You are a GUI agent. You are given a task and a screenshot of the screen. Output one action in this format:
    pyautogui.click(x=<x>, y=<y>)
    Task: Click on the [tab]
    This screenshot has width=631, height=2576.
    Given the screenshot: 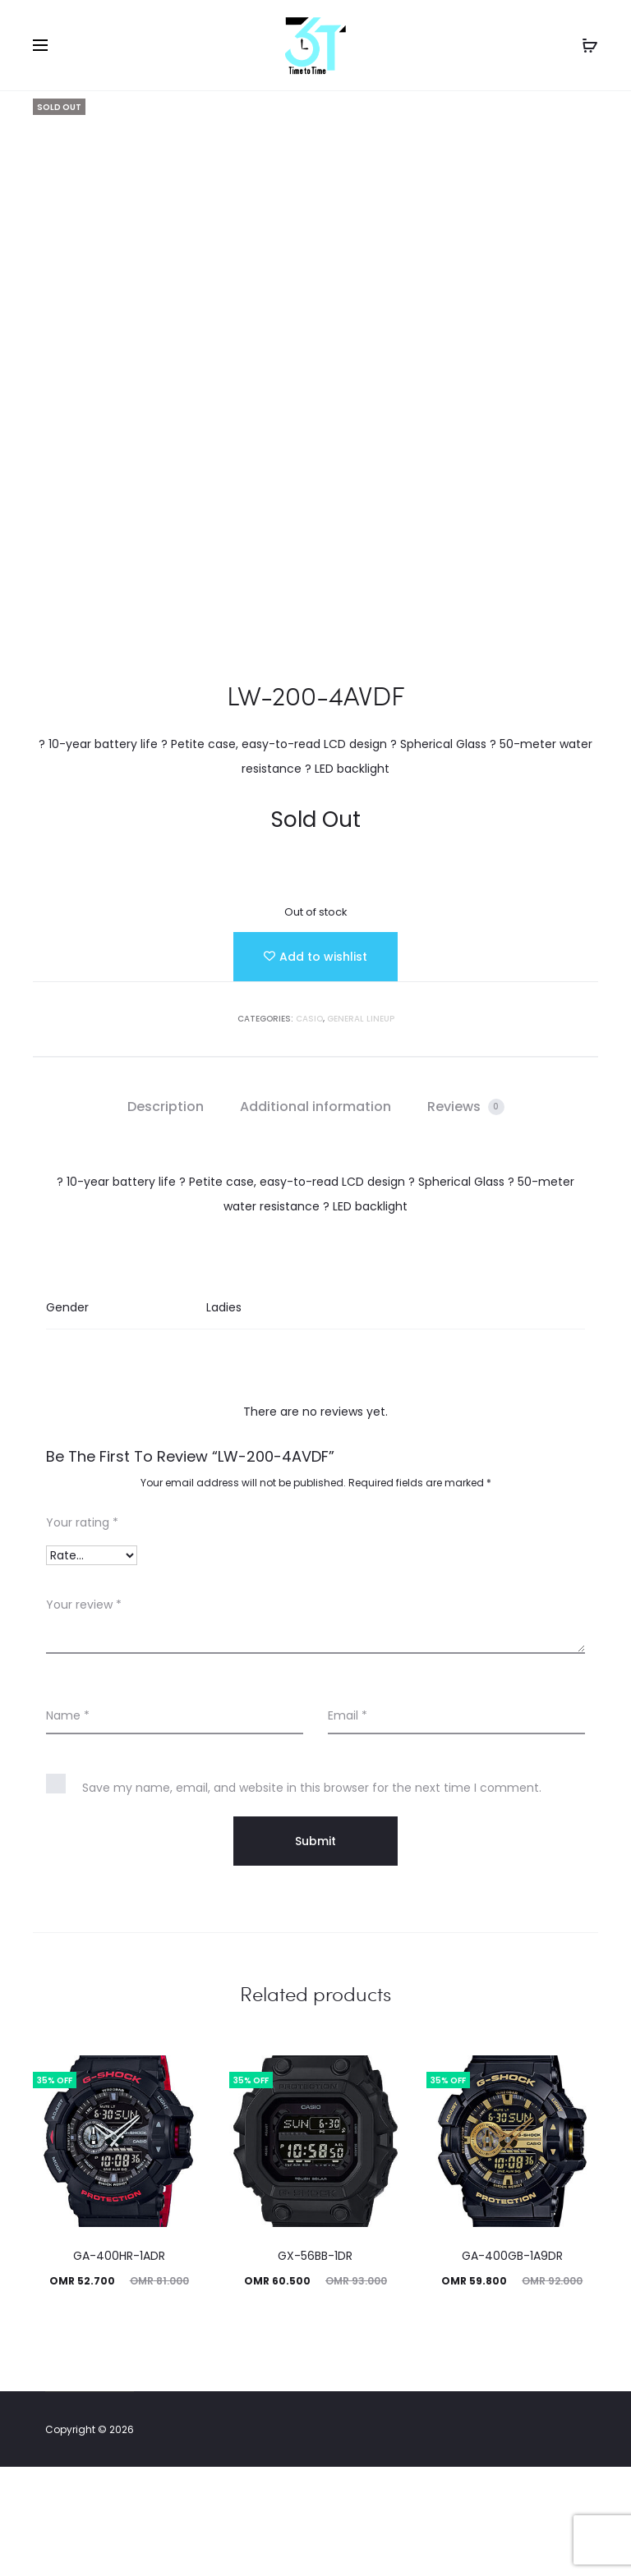 What is the action you would take?
    pyautogui.click(x=165, y=1216)
    